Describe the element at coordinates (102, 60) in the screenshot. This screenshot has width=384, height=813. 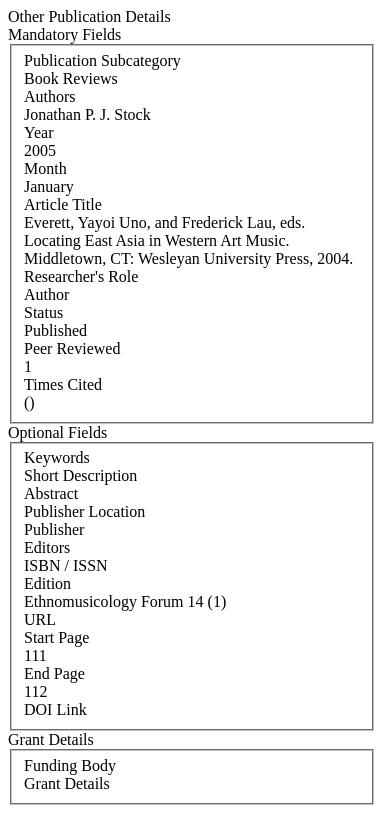
I see `Publication Subcategory` at that location.